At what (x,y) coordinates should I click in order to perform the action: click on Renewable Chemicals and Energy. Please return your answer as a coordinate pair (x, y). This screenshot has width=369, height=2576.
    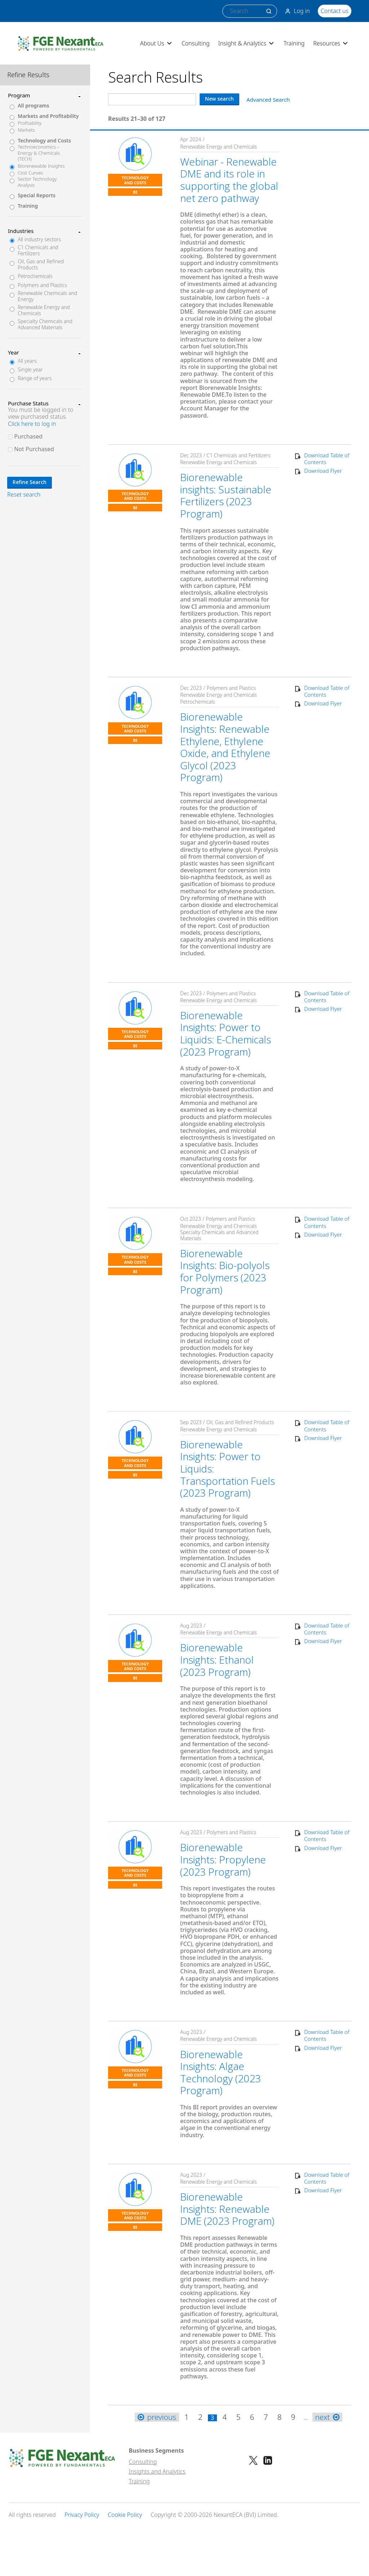
    Looking at the image, I should click on (47, 296).